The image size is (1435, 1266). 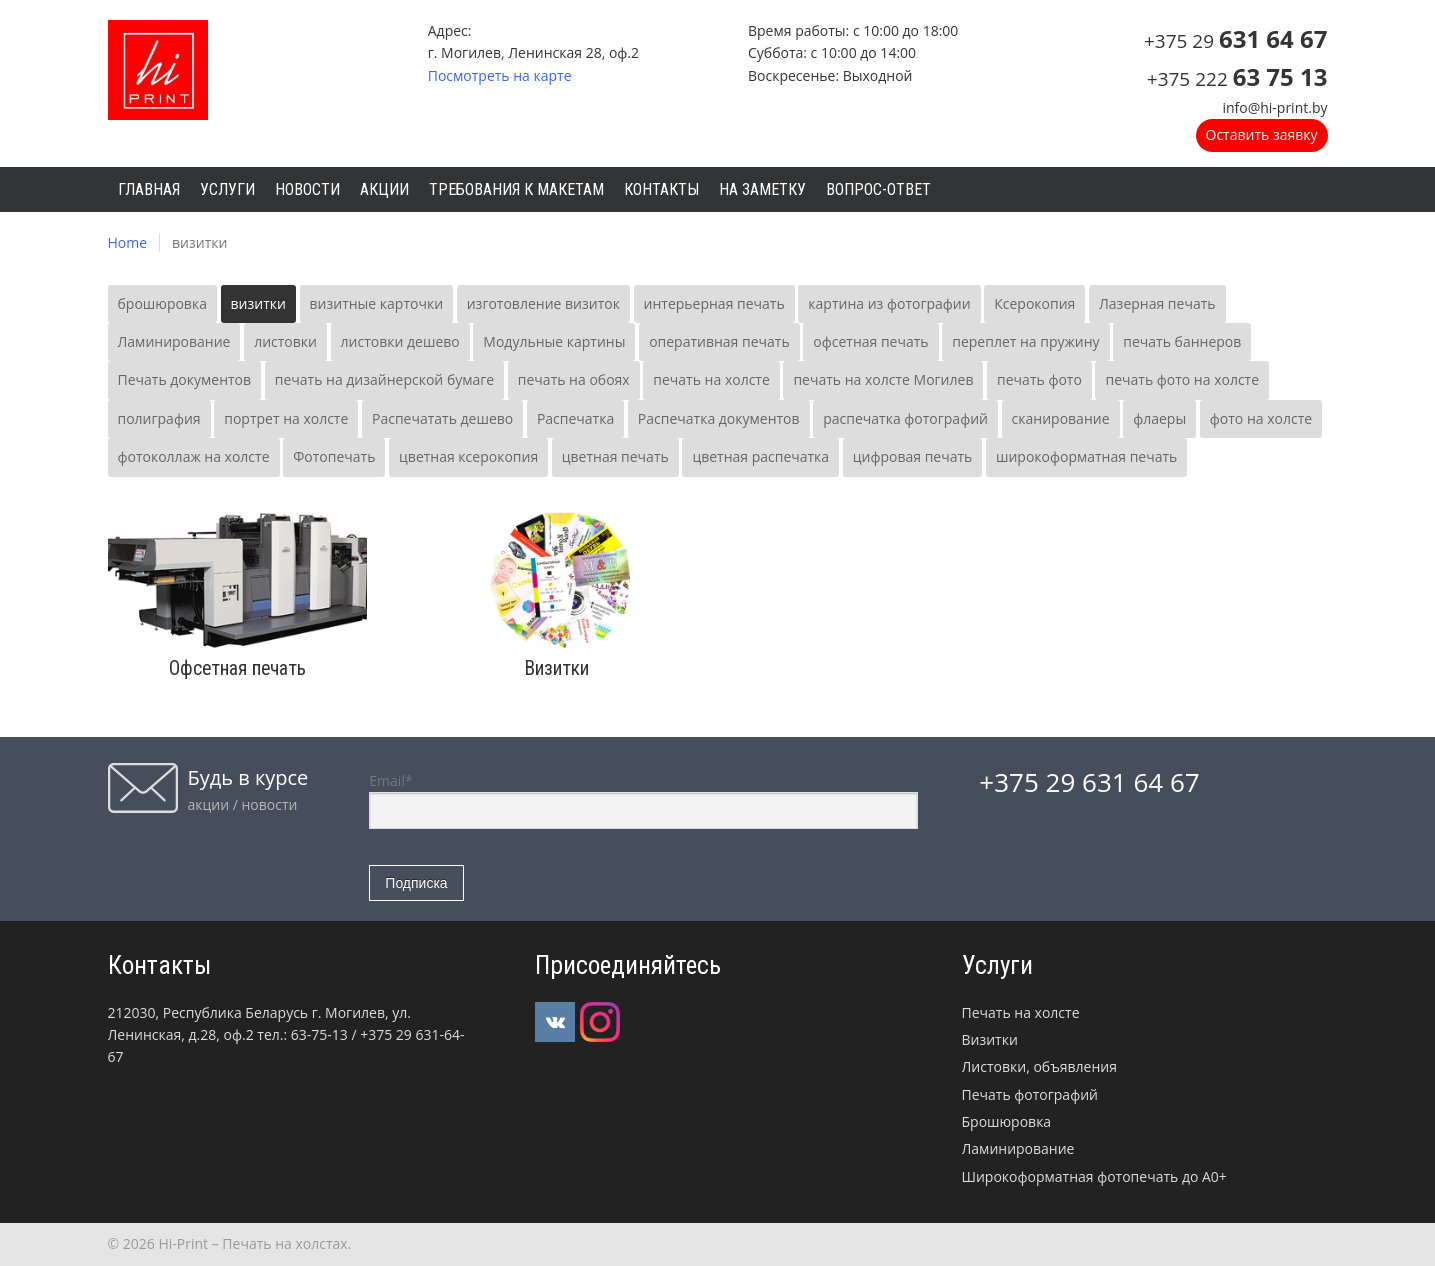 What do you see at coordinates (159, 418) in the screenshot?
I see `полиграфия` at bounding box center [159, 418].